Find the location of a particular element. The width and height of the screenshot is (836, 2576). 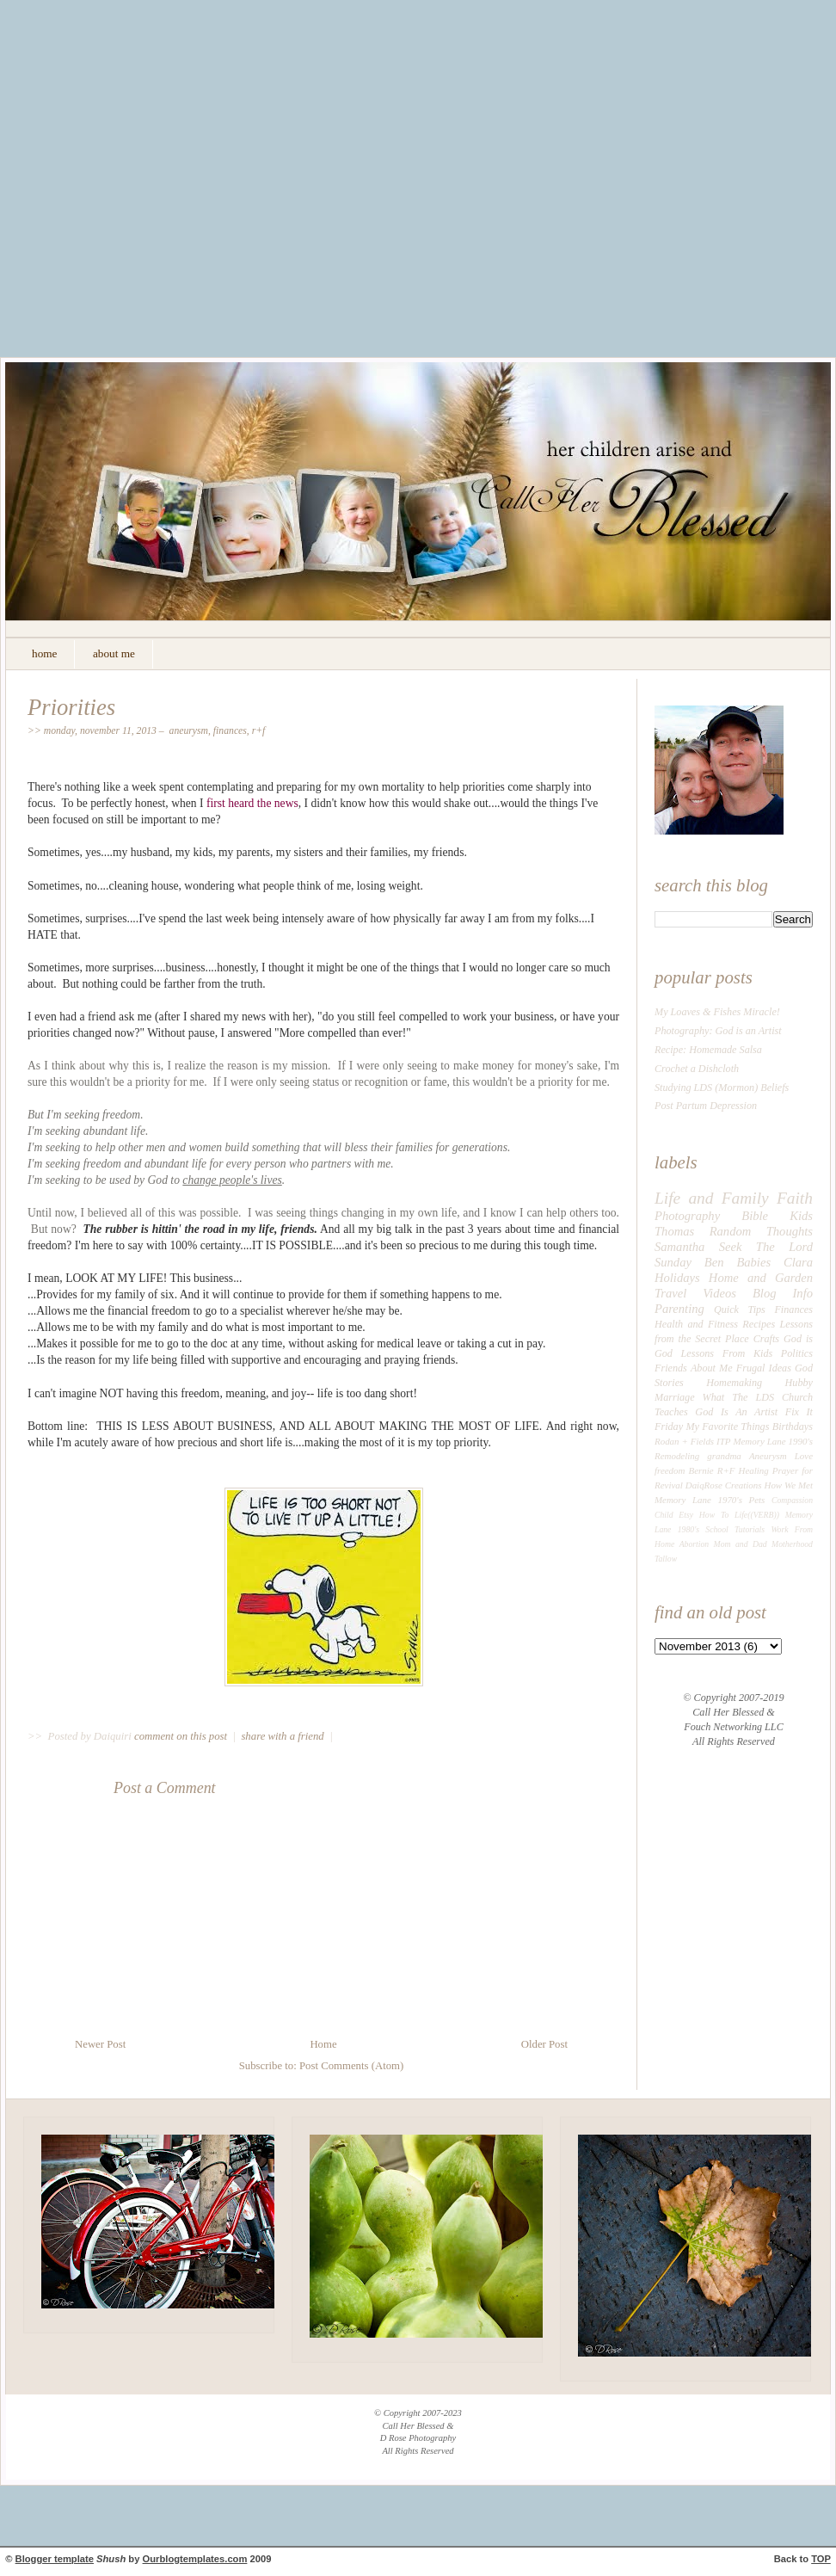

Clara is located at coordinates (798, 1262).